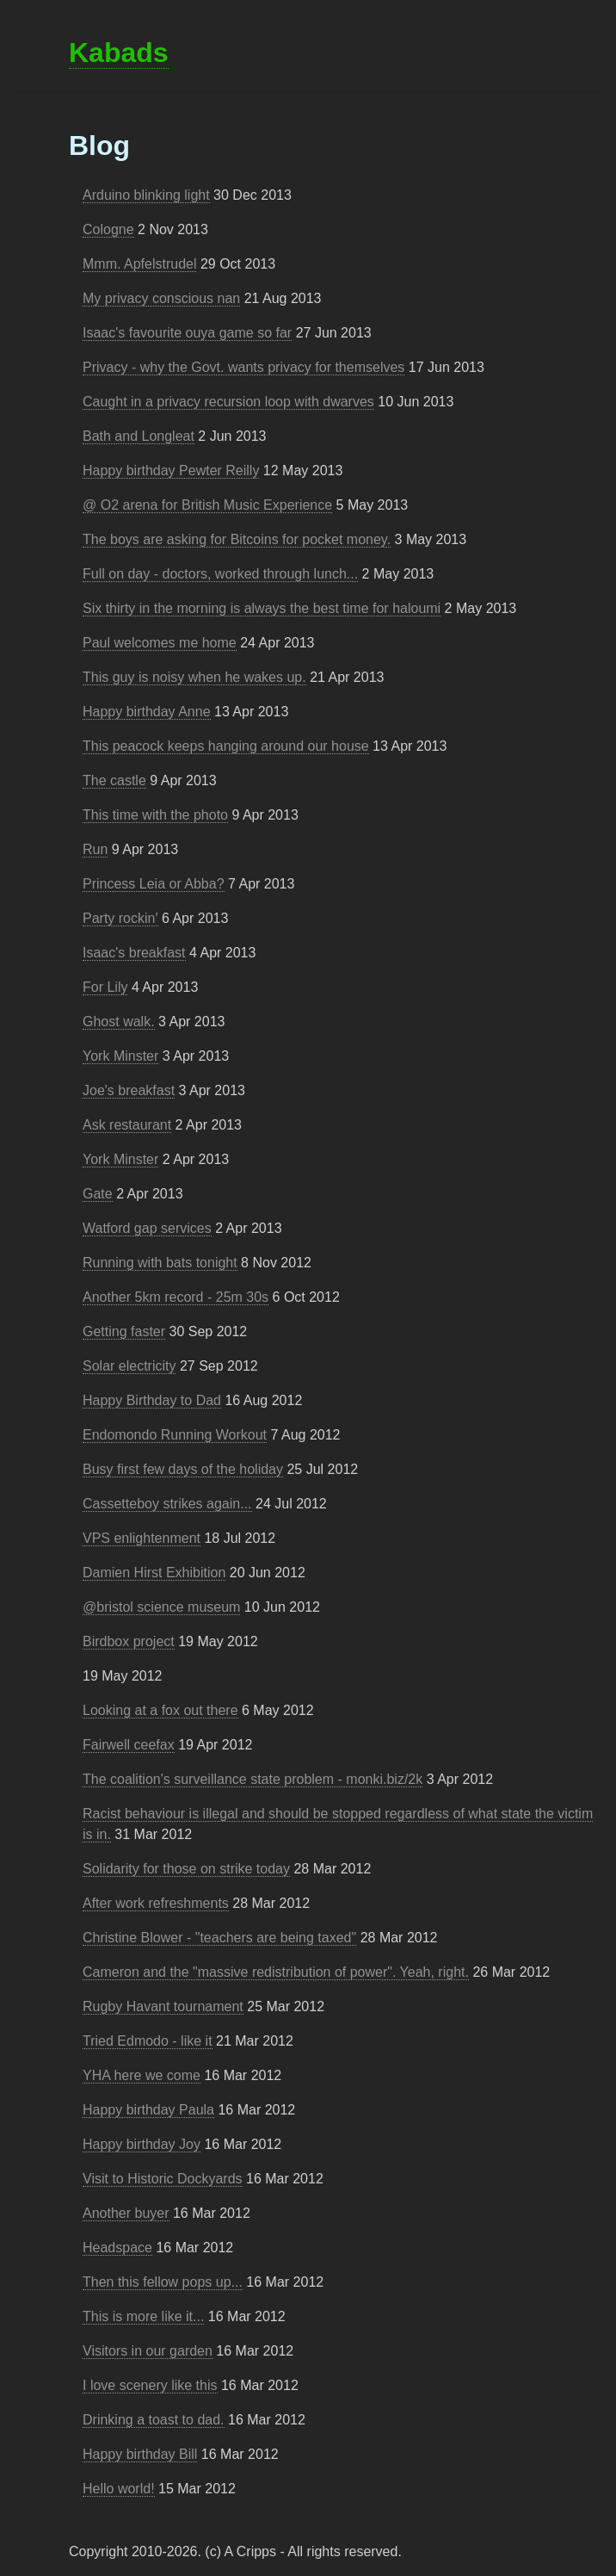 This screenshot has width=616, height=2576. Describe the element at coordinates (186, 1868) in the screenshot. I see `Solidarity for those on strike today` at that location.